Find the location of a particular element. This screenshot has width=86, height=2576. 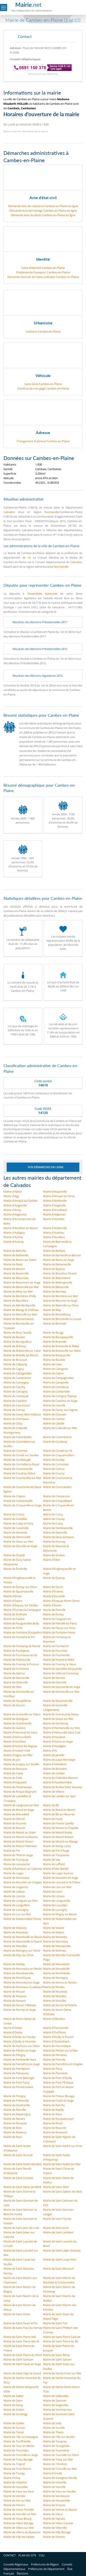

Mairie d'Esquay Notre Dame is located at coordinates (61, 1601).